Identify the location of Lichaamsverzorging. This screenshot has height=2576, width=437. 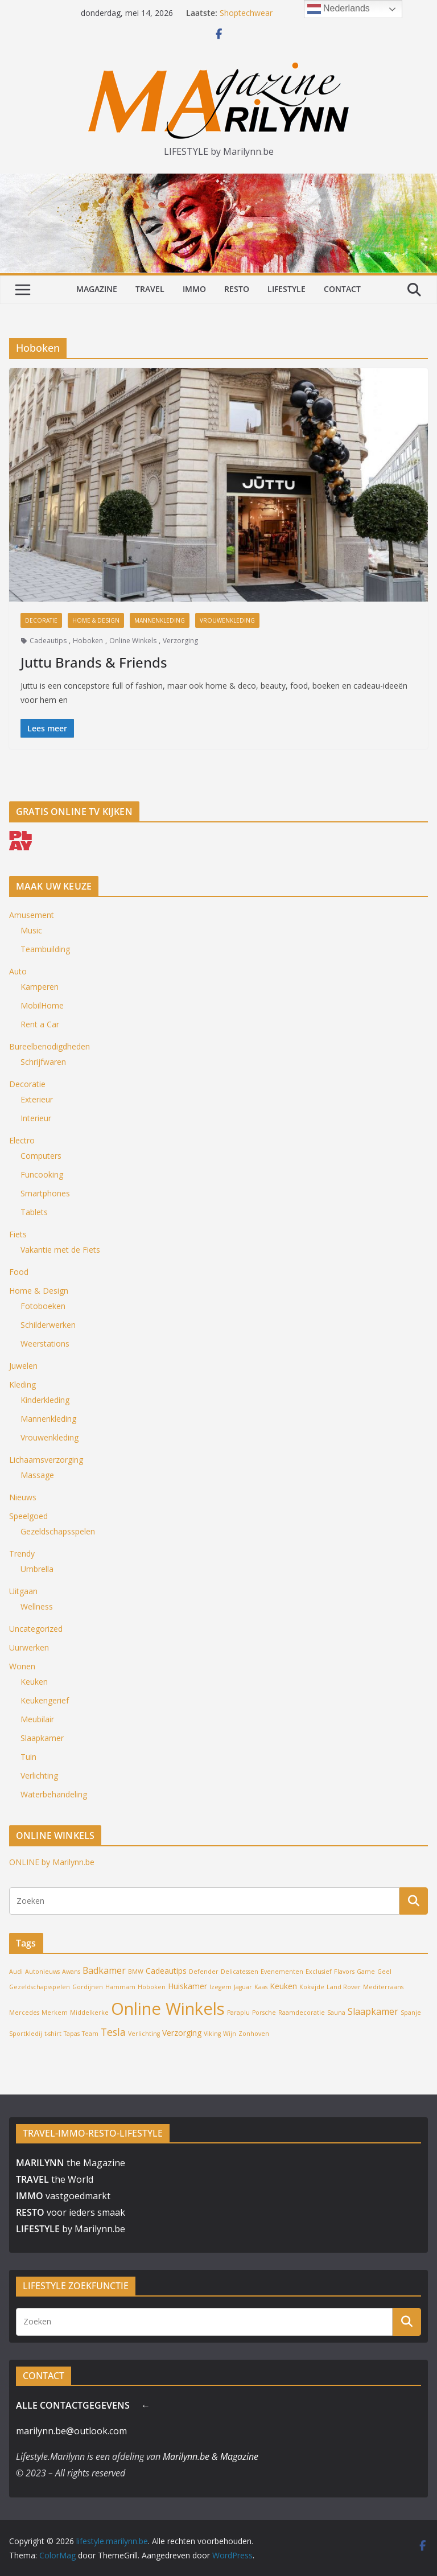
(46, 1459).